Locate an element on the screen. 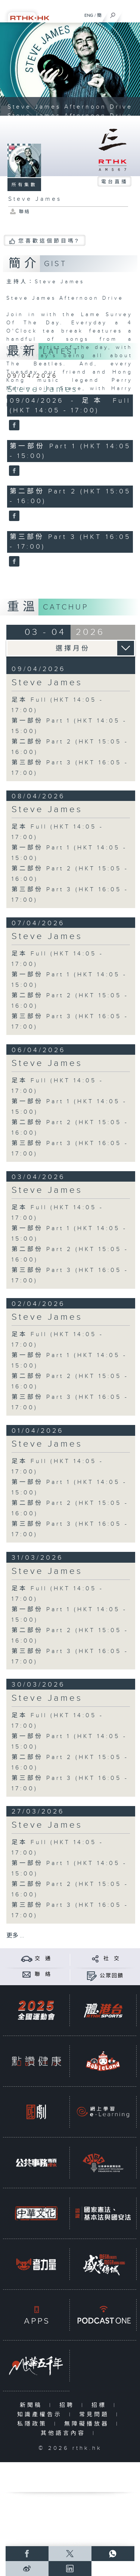 The image size is (140, 2576). [菜單] is located at coordinates (129, 13).